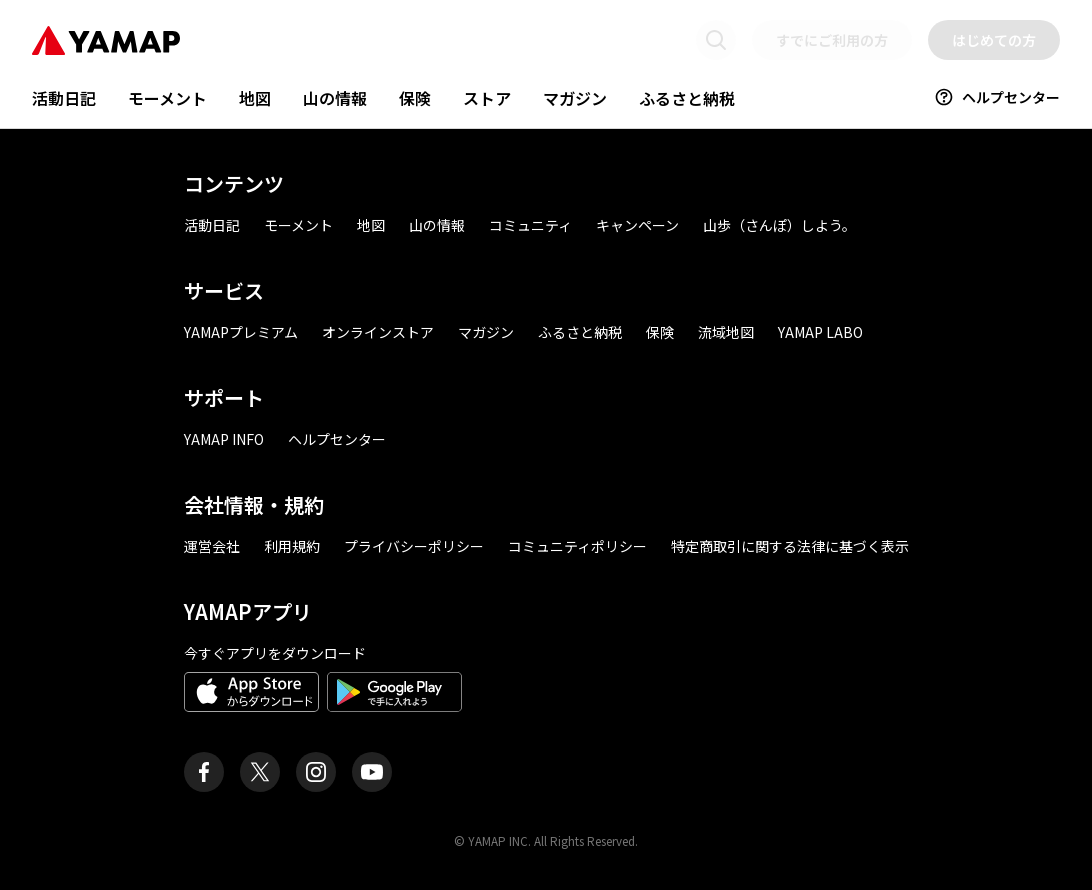  I want to click on YAMAP INFO, so click(224, 439).